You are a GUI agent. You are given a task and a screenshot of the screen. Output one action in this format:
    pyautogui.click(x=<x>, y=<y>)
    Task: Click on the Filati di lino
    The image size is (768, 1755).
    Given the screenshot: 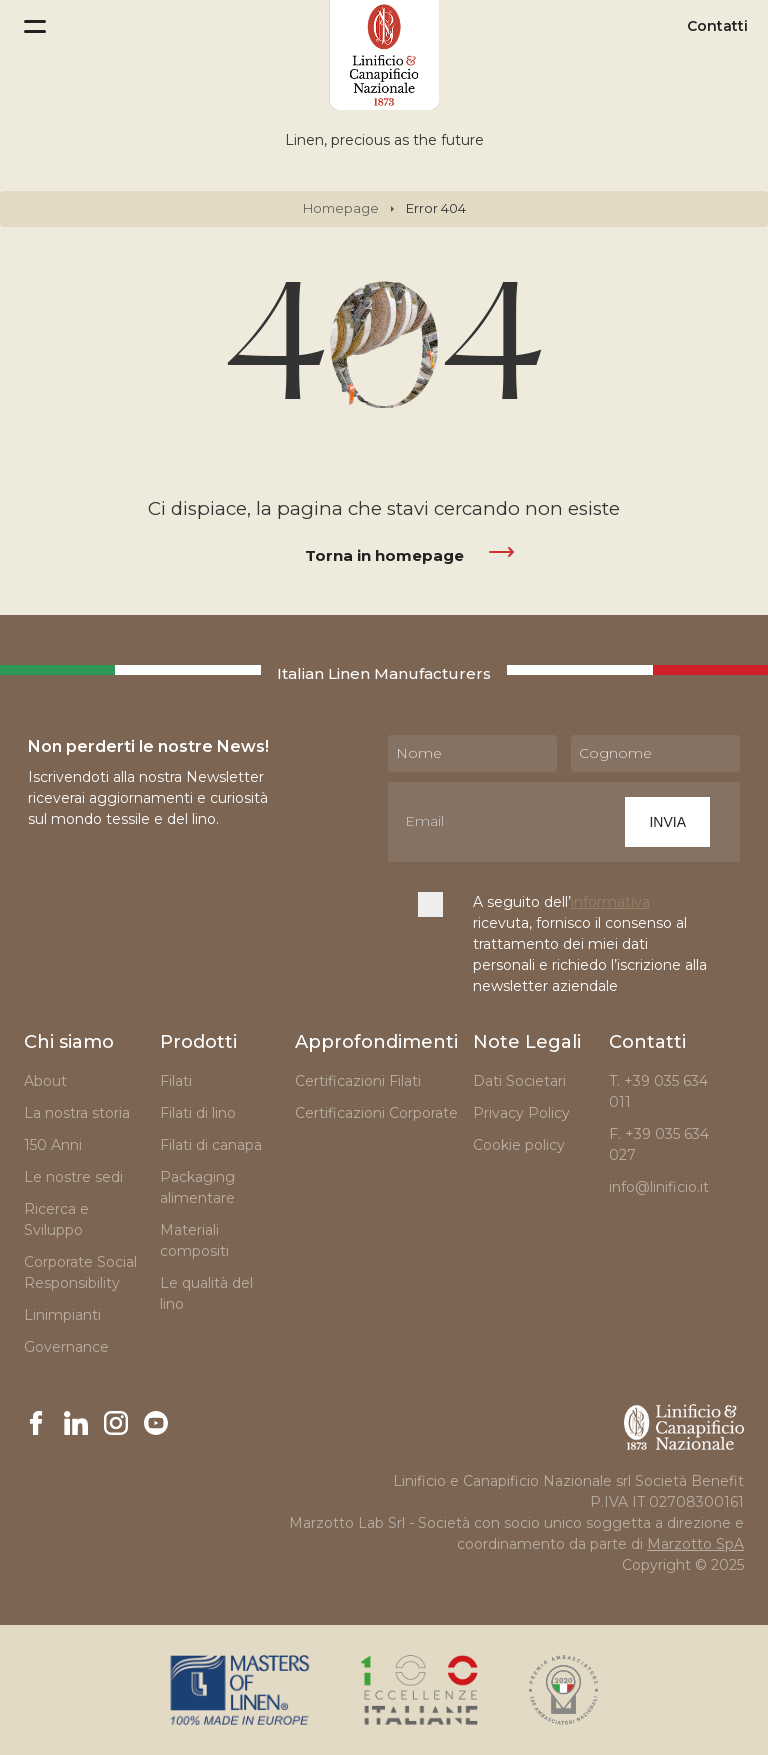 What is the action you would take?
    pyautogui.click(x=198, y=1113)
    